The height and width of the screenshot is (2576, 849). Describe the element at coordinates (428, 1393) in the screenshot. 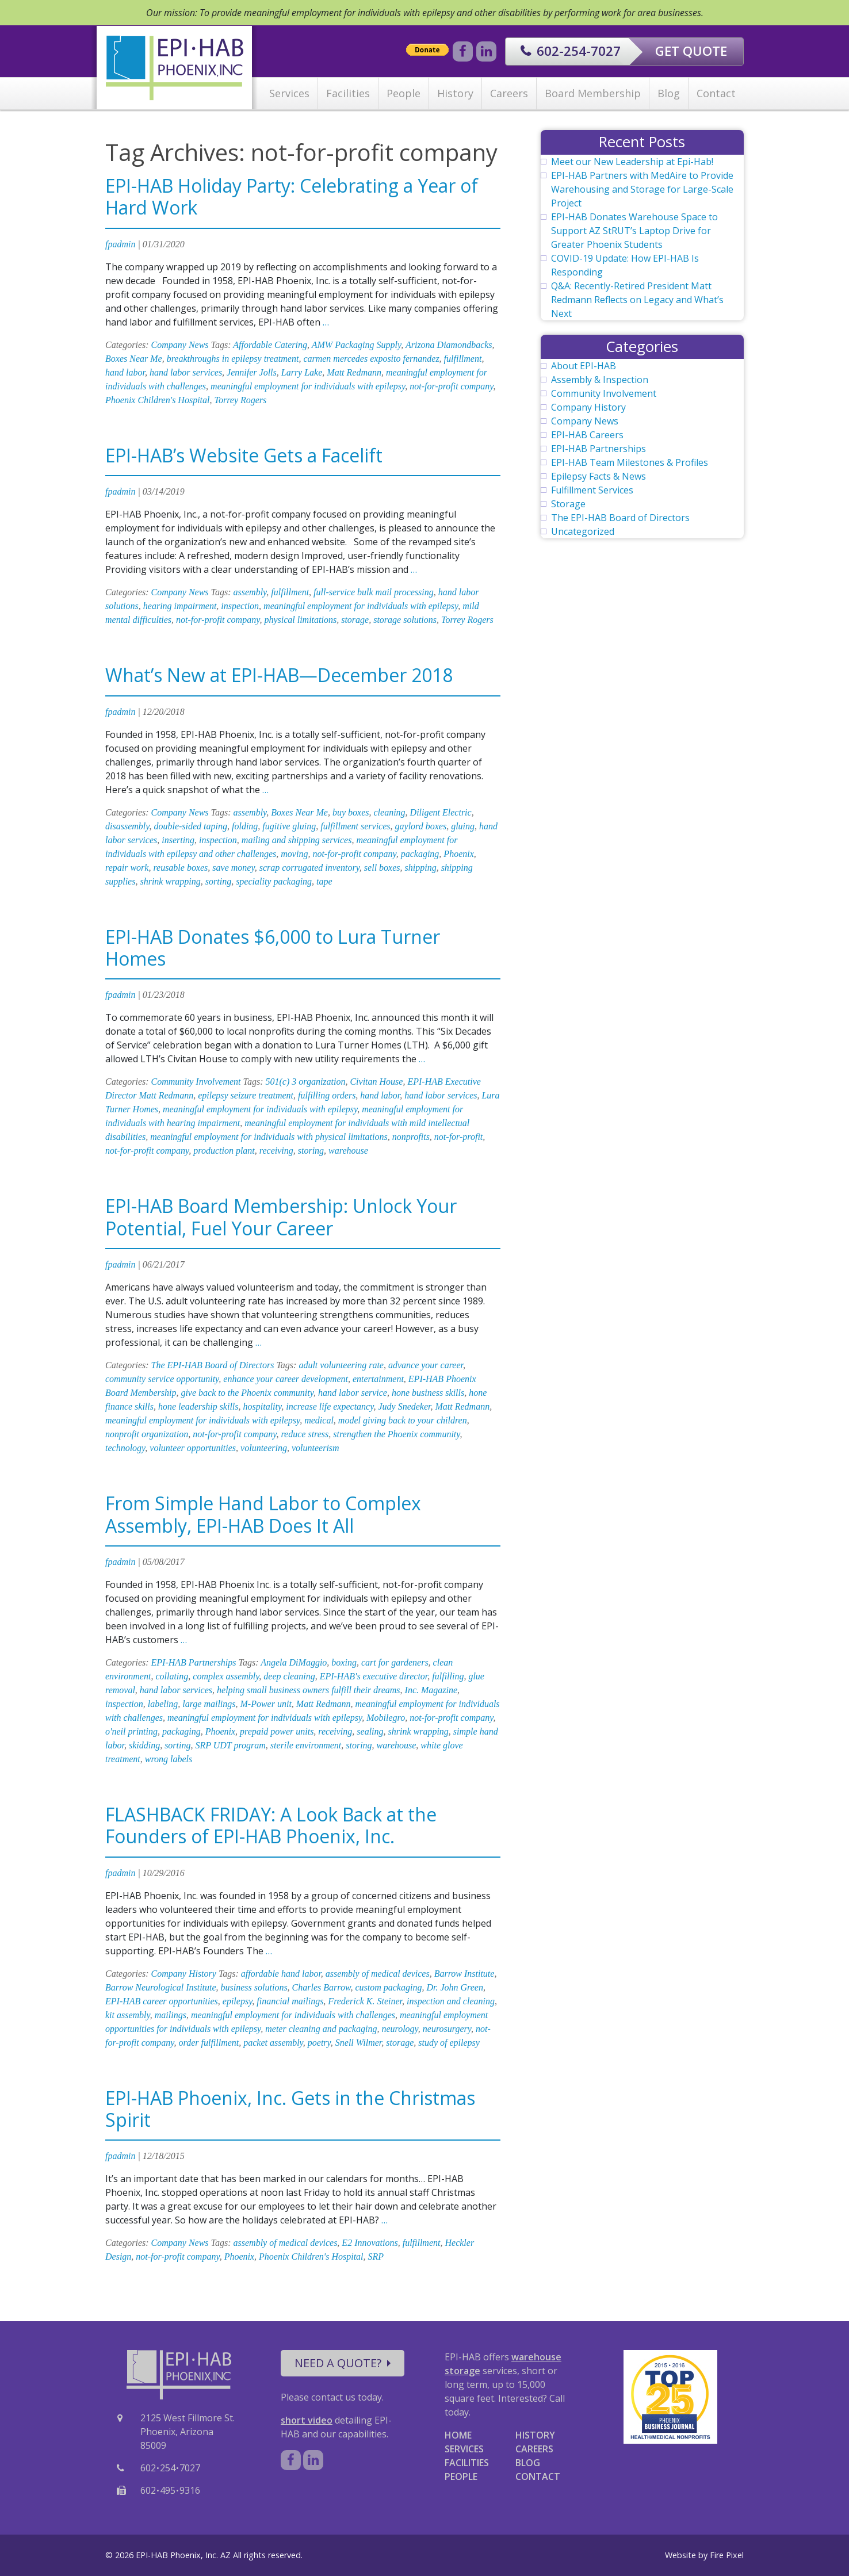

I see `hone business skills` at that location.